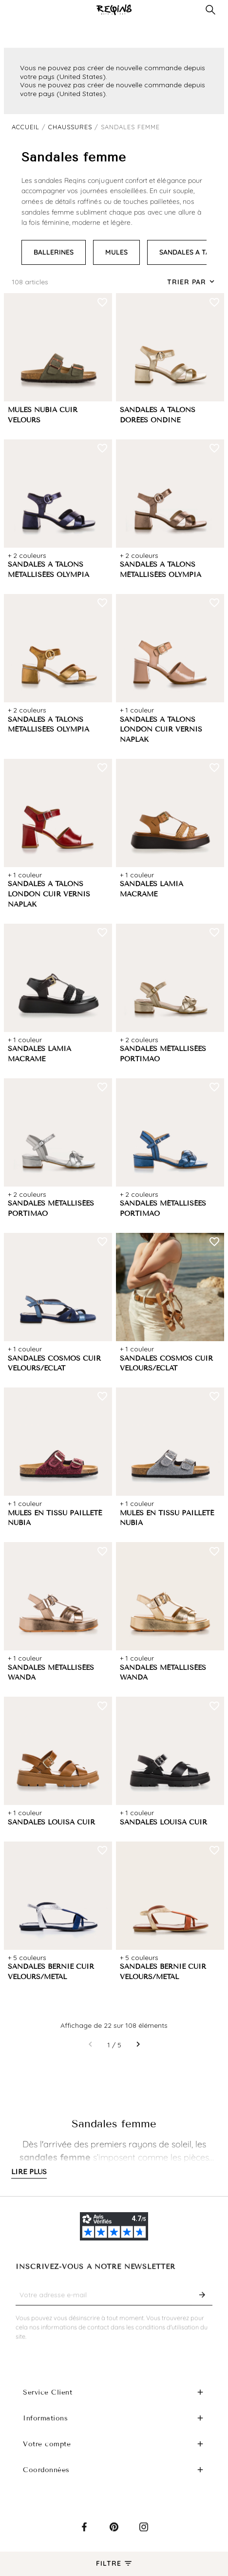 This screenshot has width=228, height=2576. Describe the element at coordinates (27, 555) in the screenshot. I see `+ 2 couleurs` at that location.